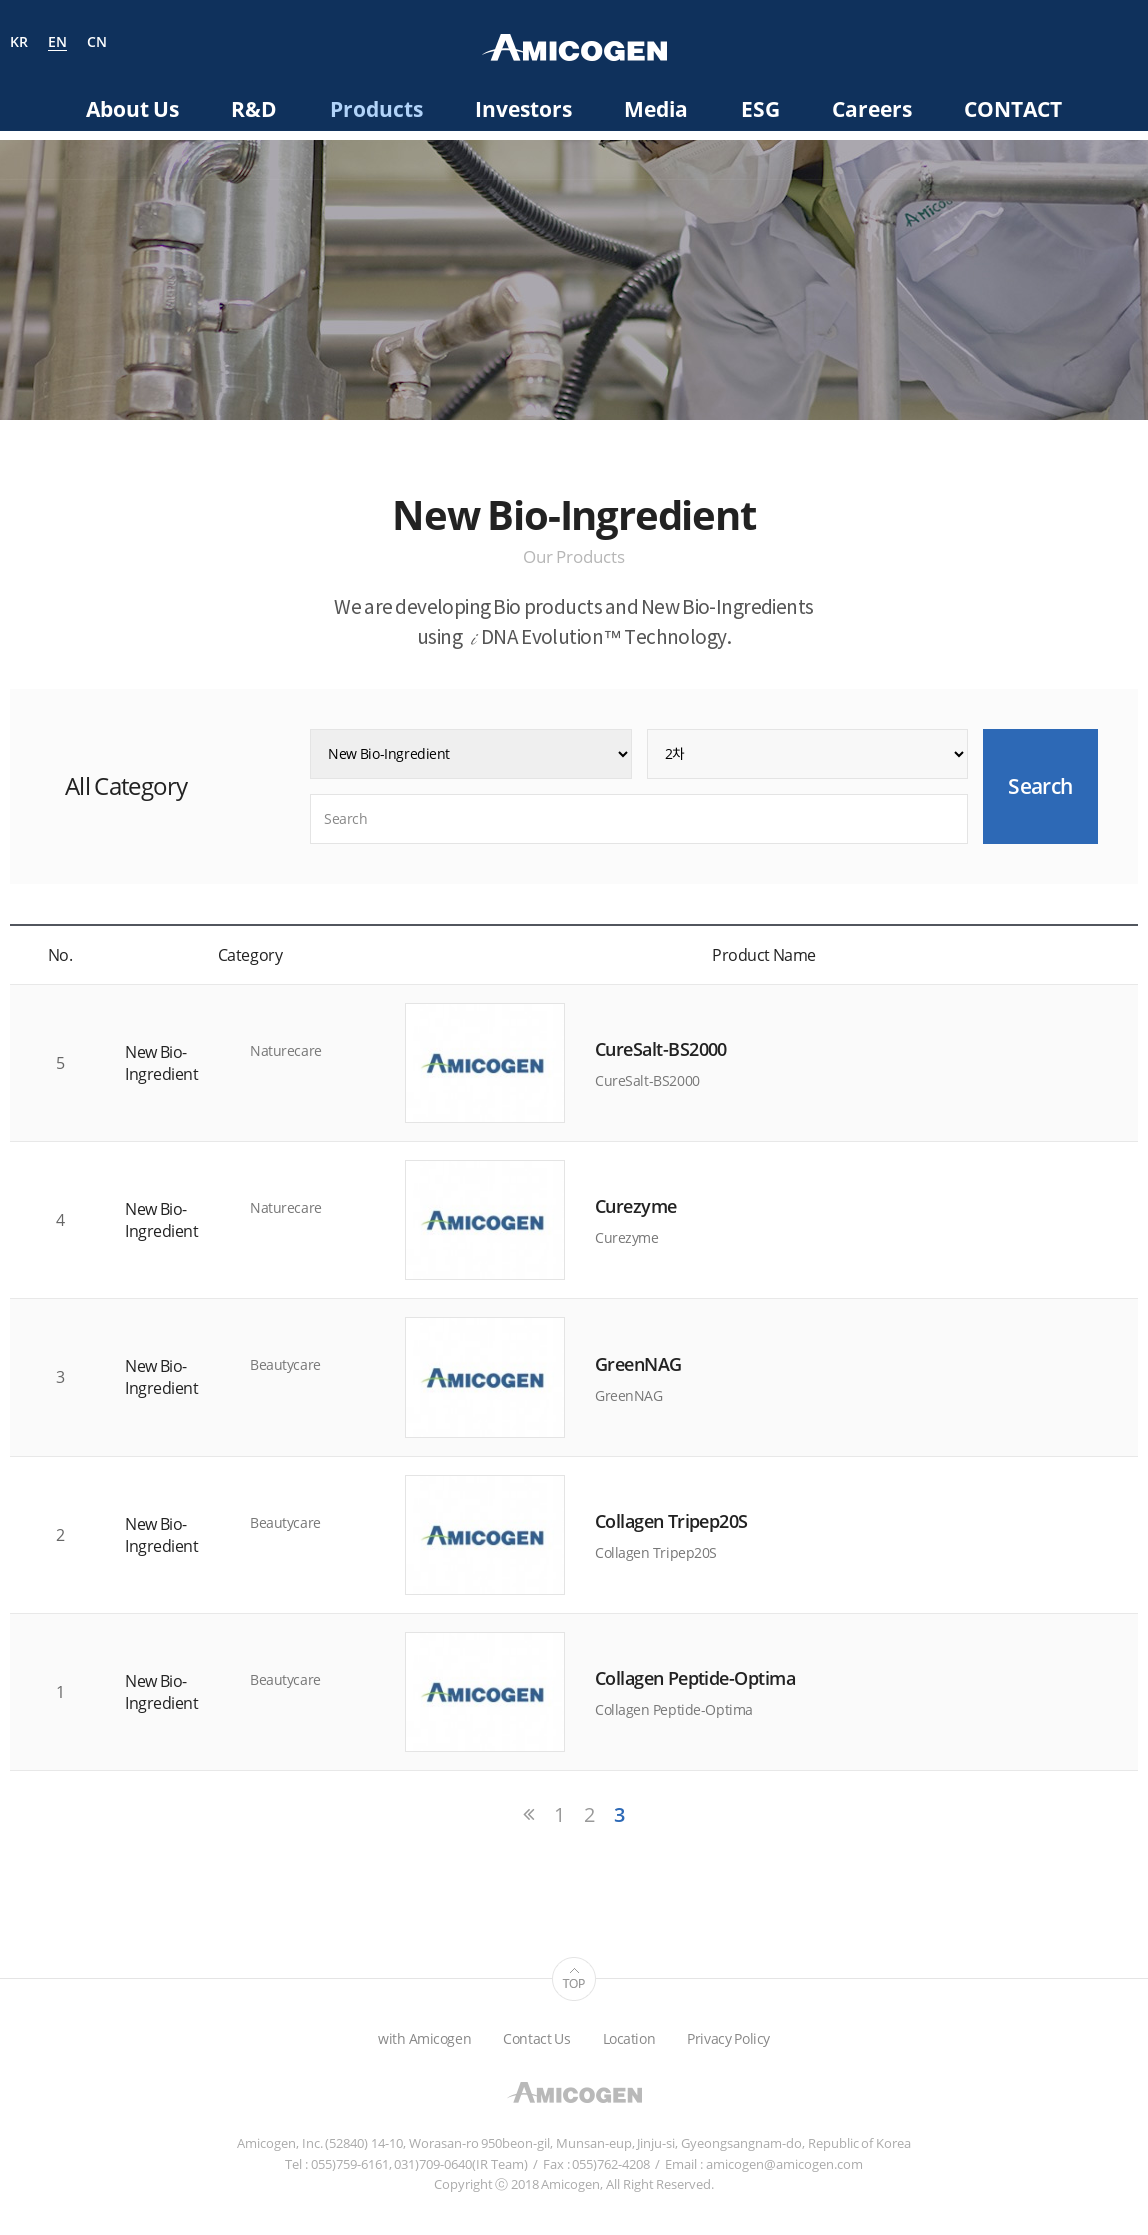  What do you see at coordinates (1130, 45) in the screenshot?
I see `Search` at bounding box center [1130, 45].